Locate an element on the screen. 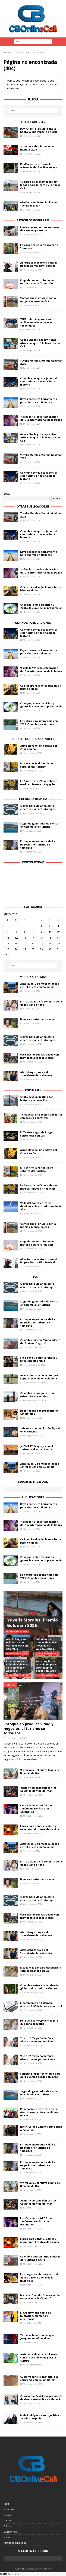 This screenshot has width=66, height=2576. Mezza el lugar para descubrir la comida libanesa en Cali is located at coordinates (40, 1969).